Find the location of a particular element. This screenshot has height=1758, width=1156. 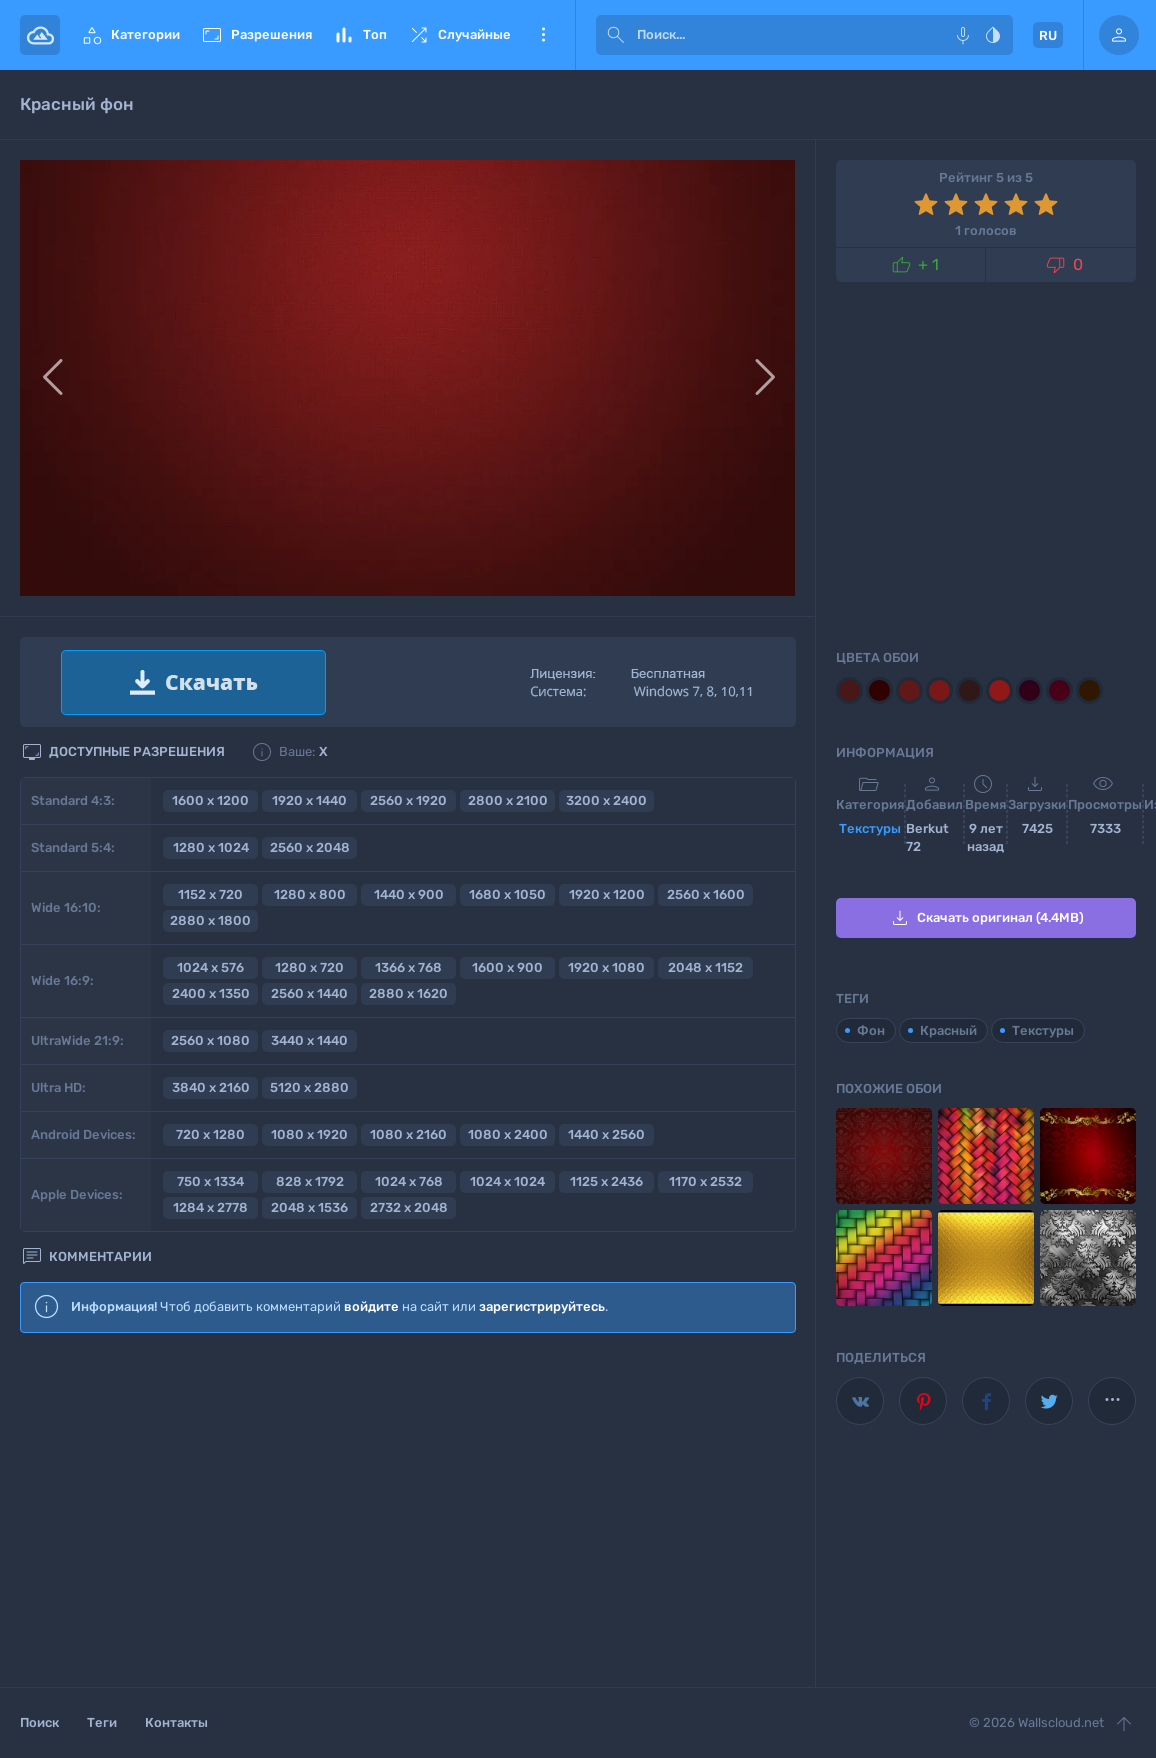

1600 x 1200 is located at coordinates (210, 800).